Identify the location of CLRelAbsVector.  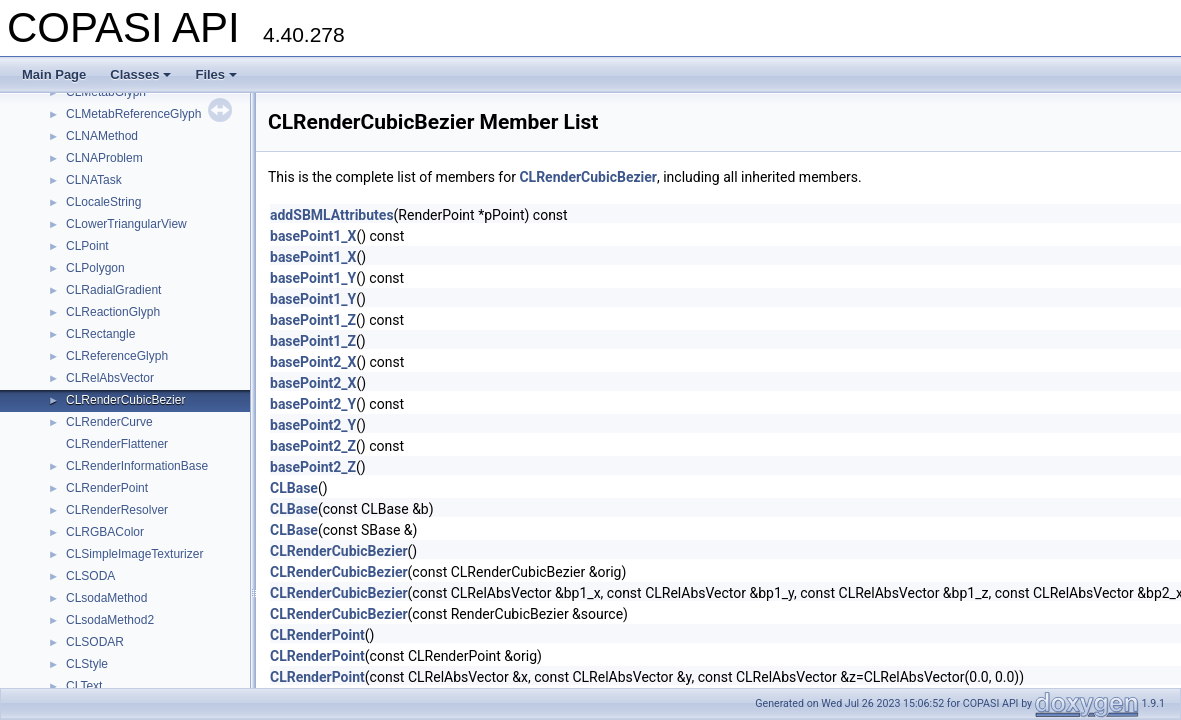
(110, 378).